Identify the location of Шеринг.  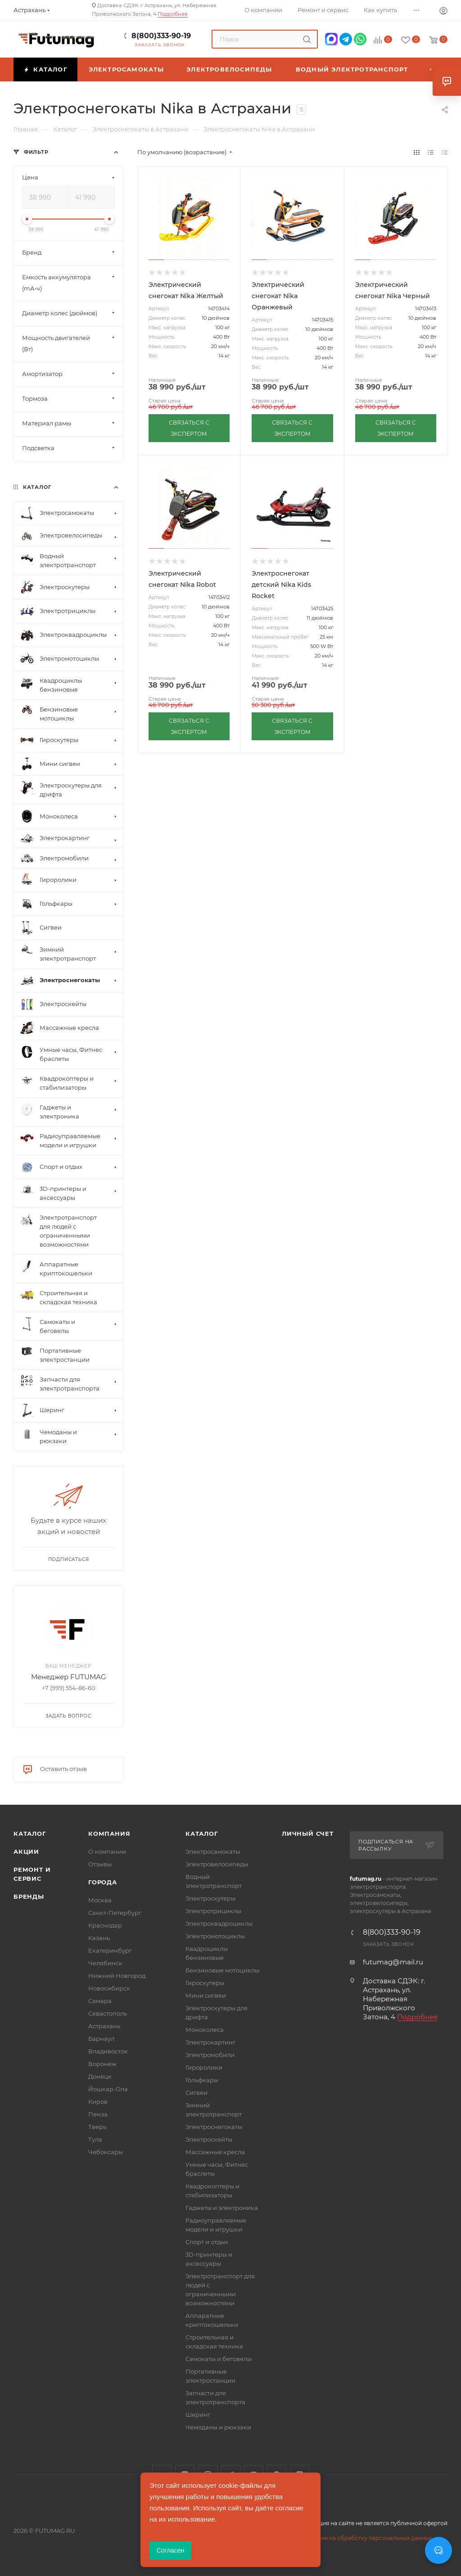
(197, 2414).